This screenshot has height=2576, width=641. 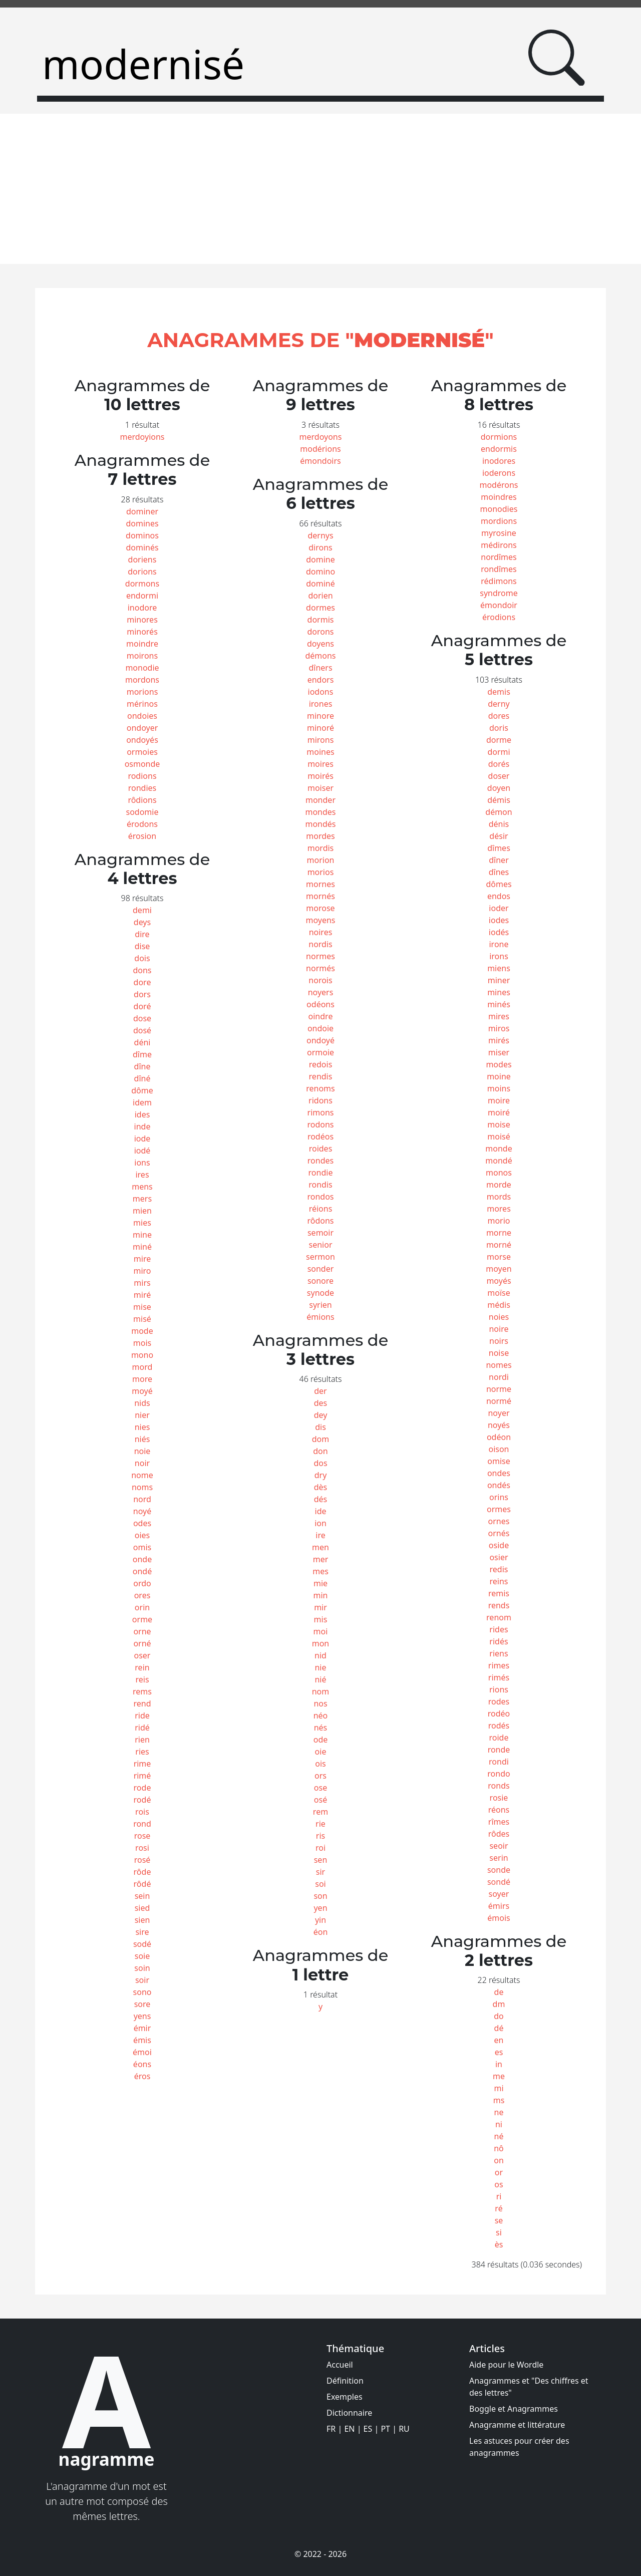 I want to click on ide, so click(x=321, y=1511).